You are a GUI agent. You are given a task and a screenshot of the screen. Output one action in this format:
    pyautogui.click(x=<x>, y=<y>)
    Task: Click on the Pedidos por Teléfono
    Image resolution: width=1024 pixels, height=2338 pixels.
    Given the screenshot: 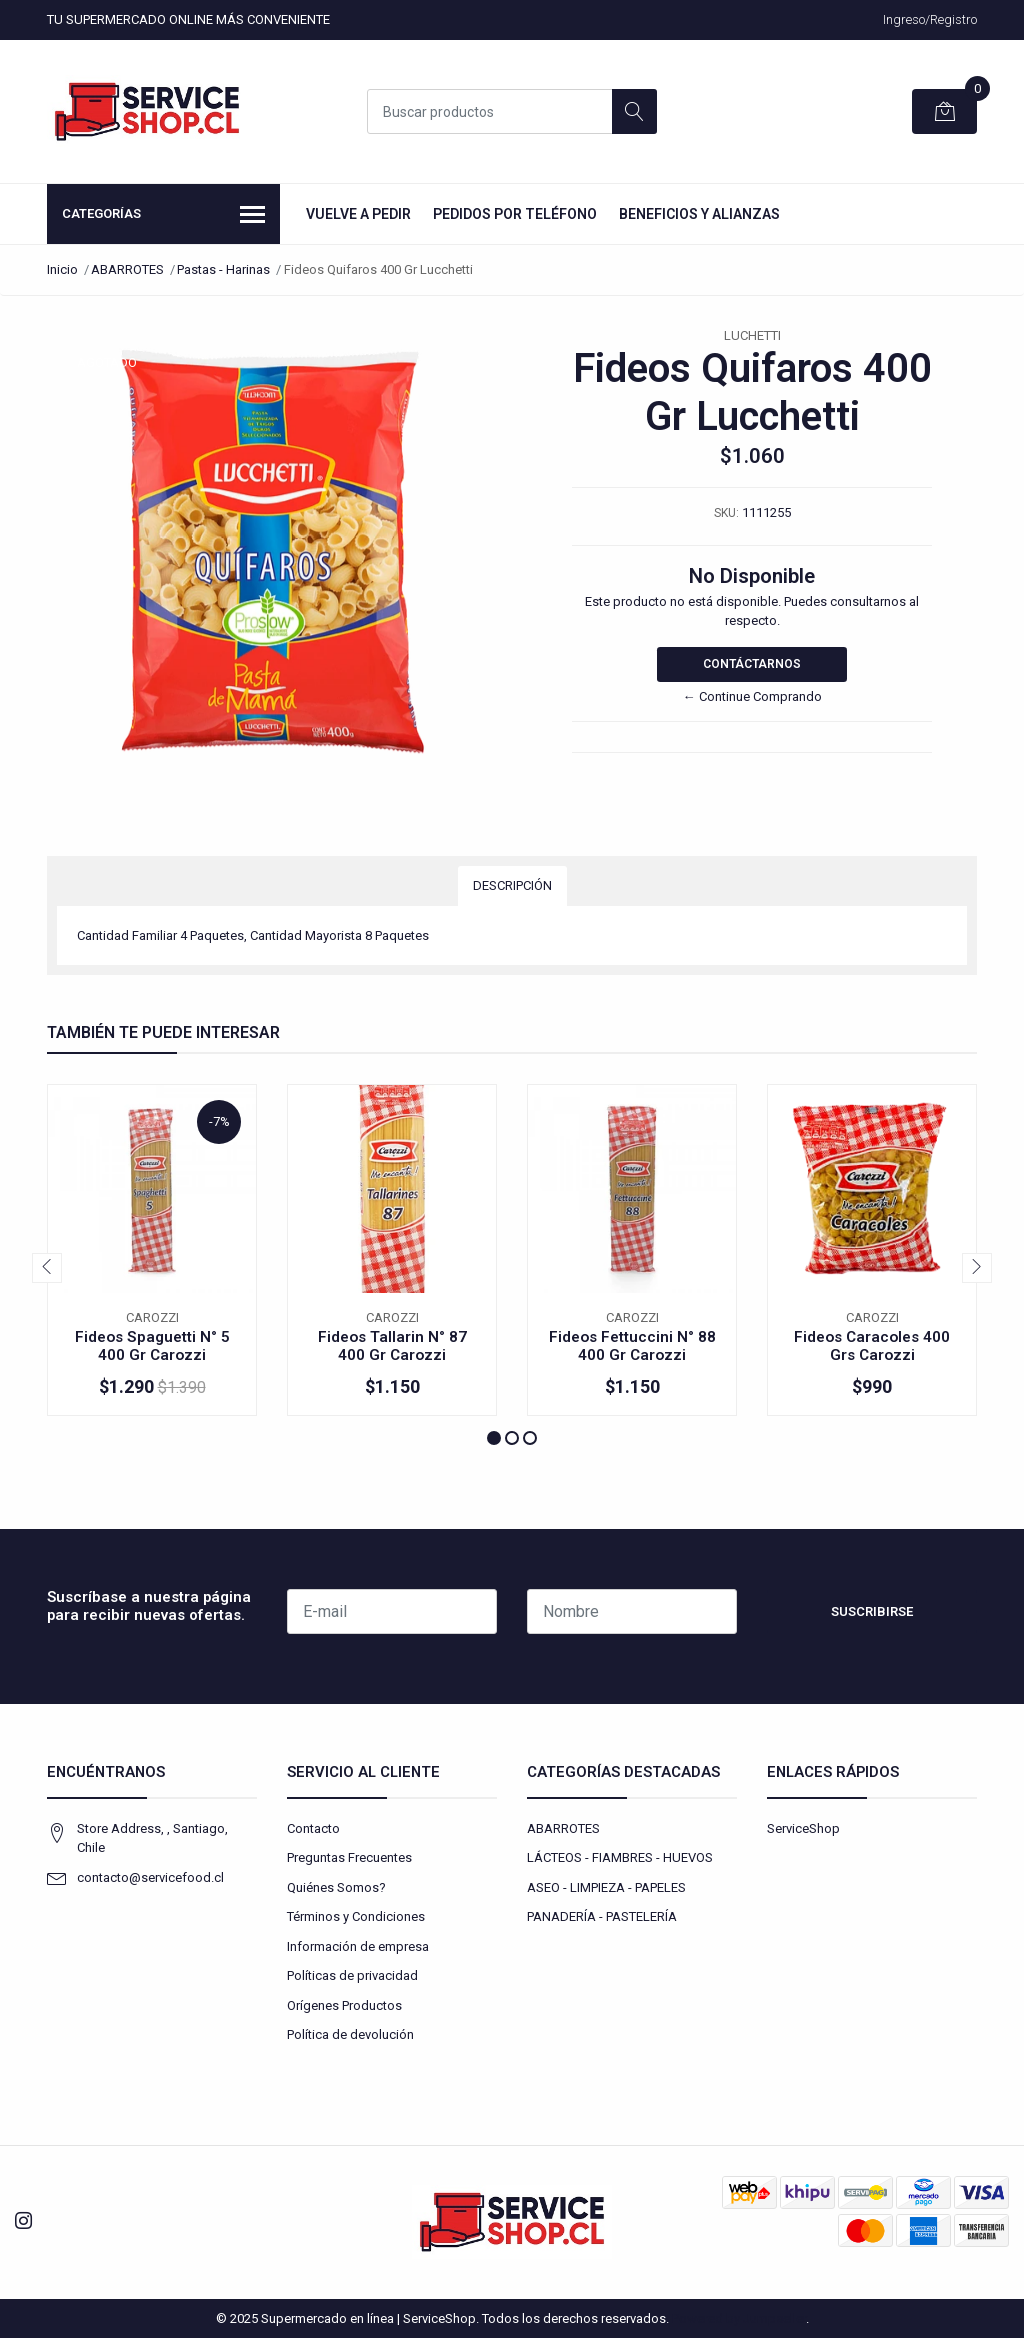 What is the action you would take?
    pyautogui.click(x=515, y=214)
    